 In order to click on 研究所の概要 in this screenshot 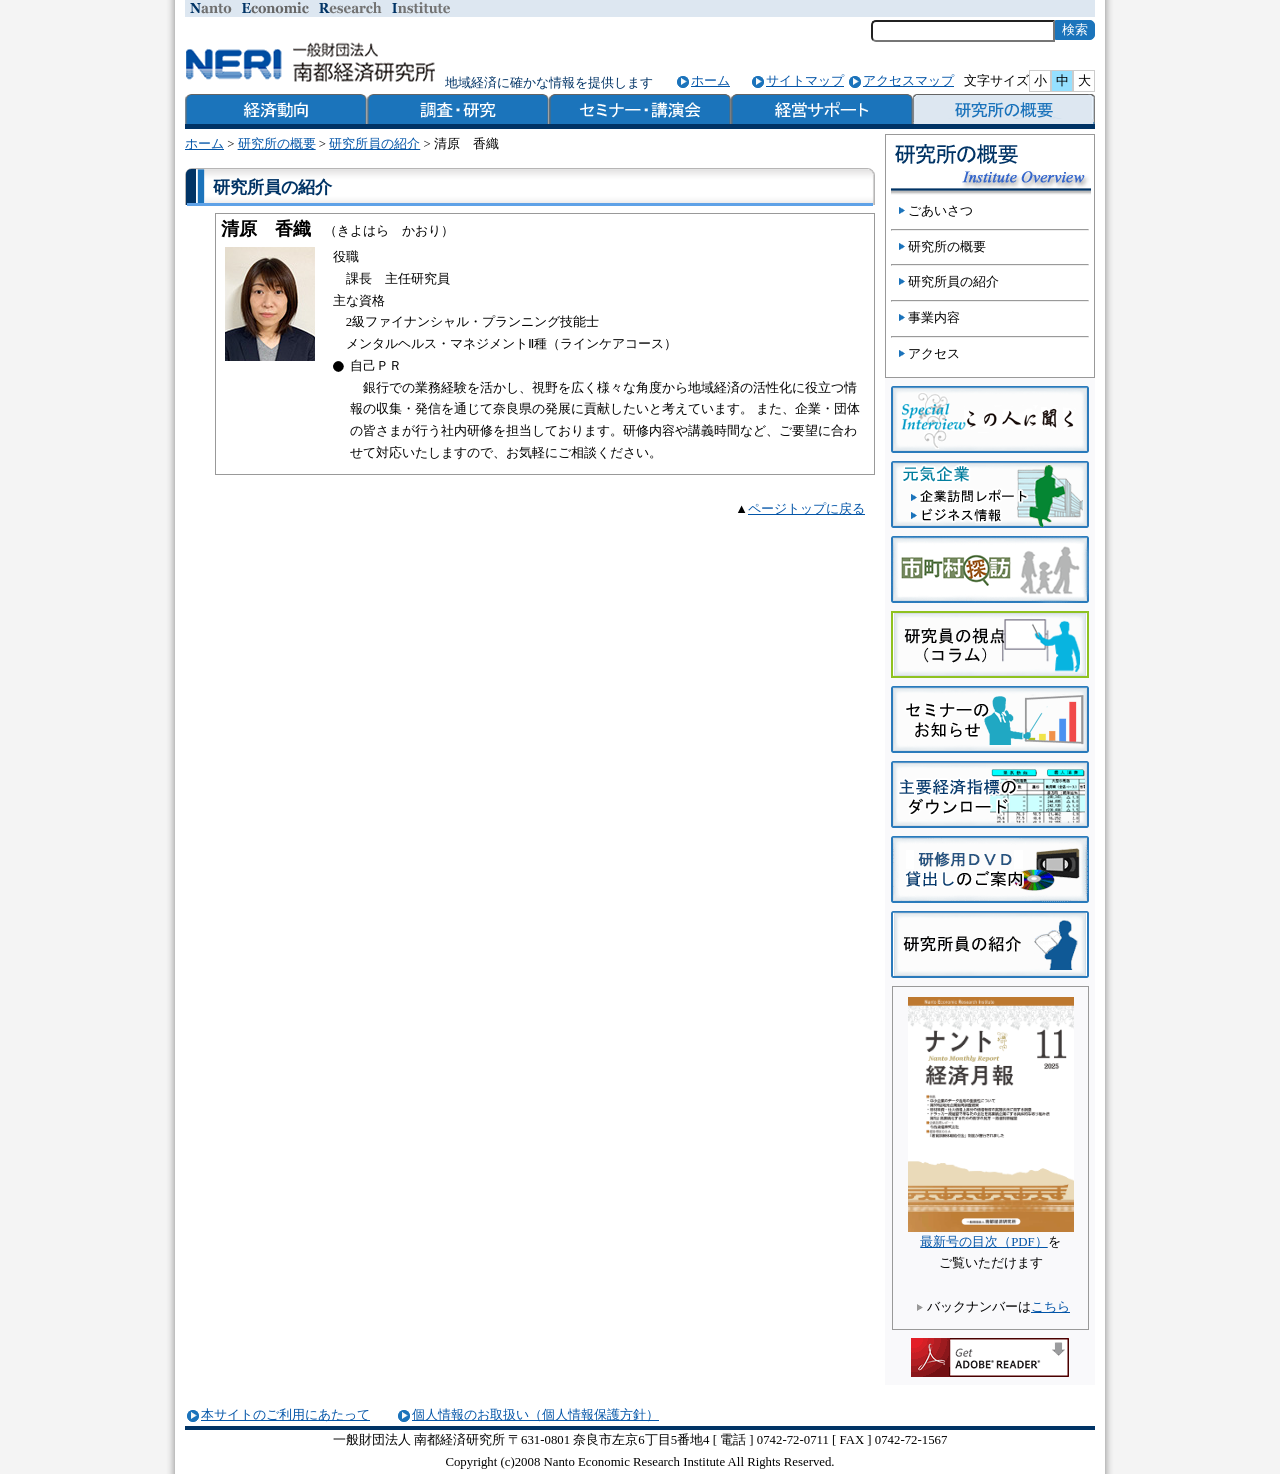, I will do `click(277, 144)`.